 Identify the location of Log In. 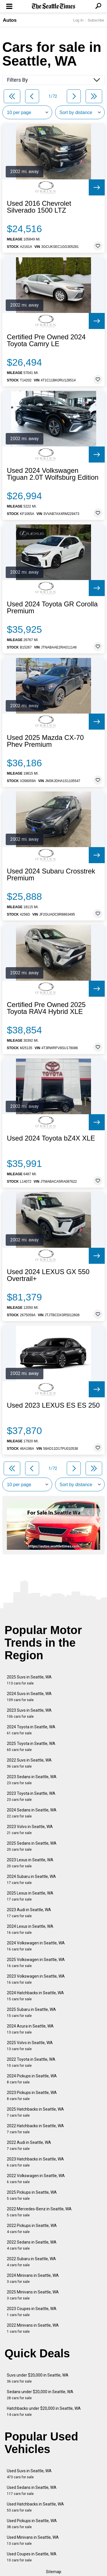
(78, 20).